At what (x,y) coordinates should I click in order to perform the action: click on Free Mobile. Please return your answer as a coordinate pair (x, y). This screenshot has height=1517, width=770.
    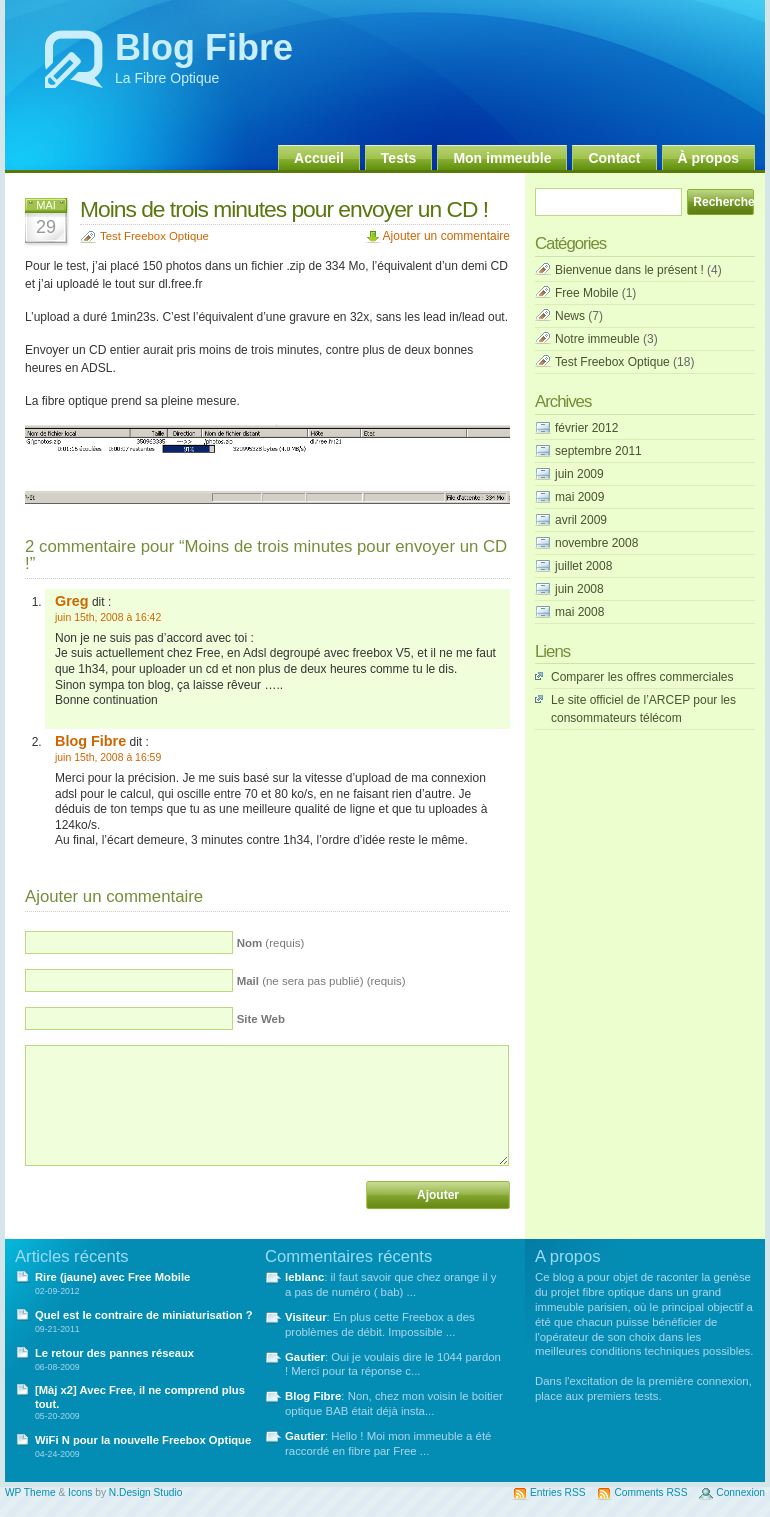
    Looking at the image, I should click on (586, 293).